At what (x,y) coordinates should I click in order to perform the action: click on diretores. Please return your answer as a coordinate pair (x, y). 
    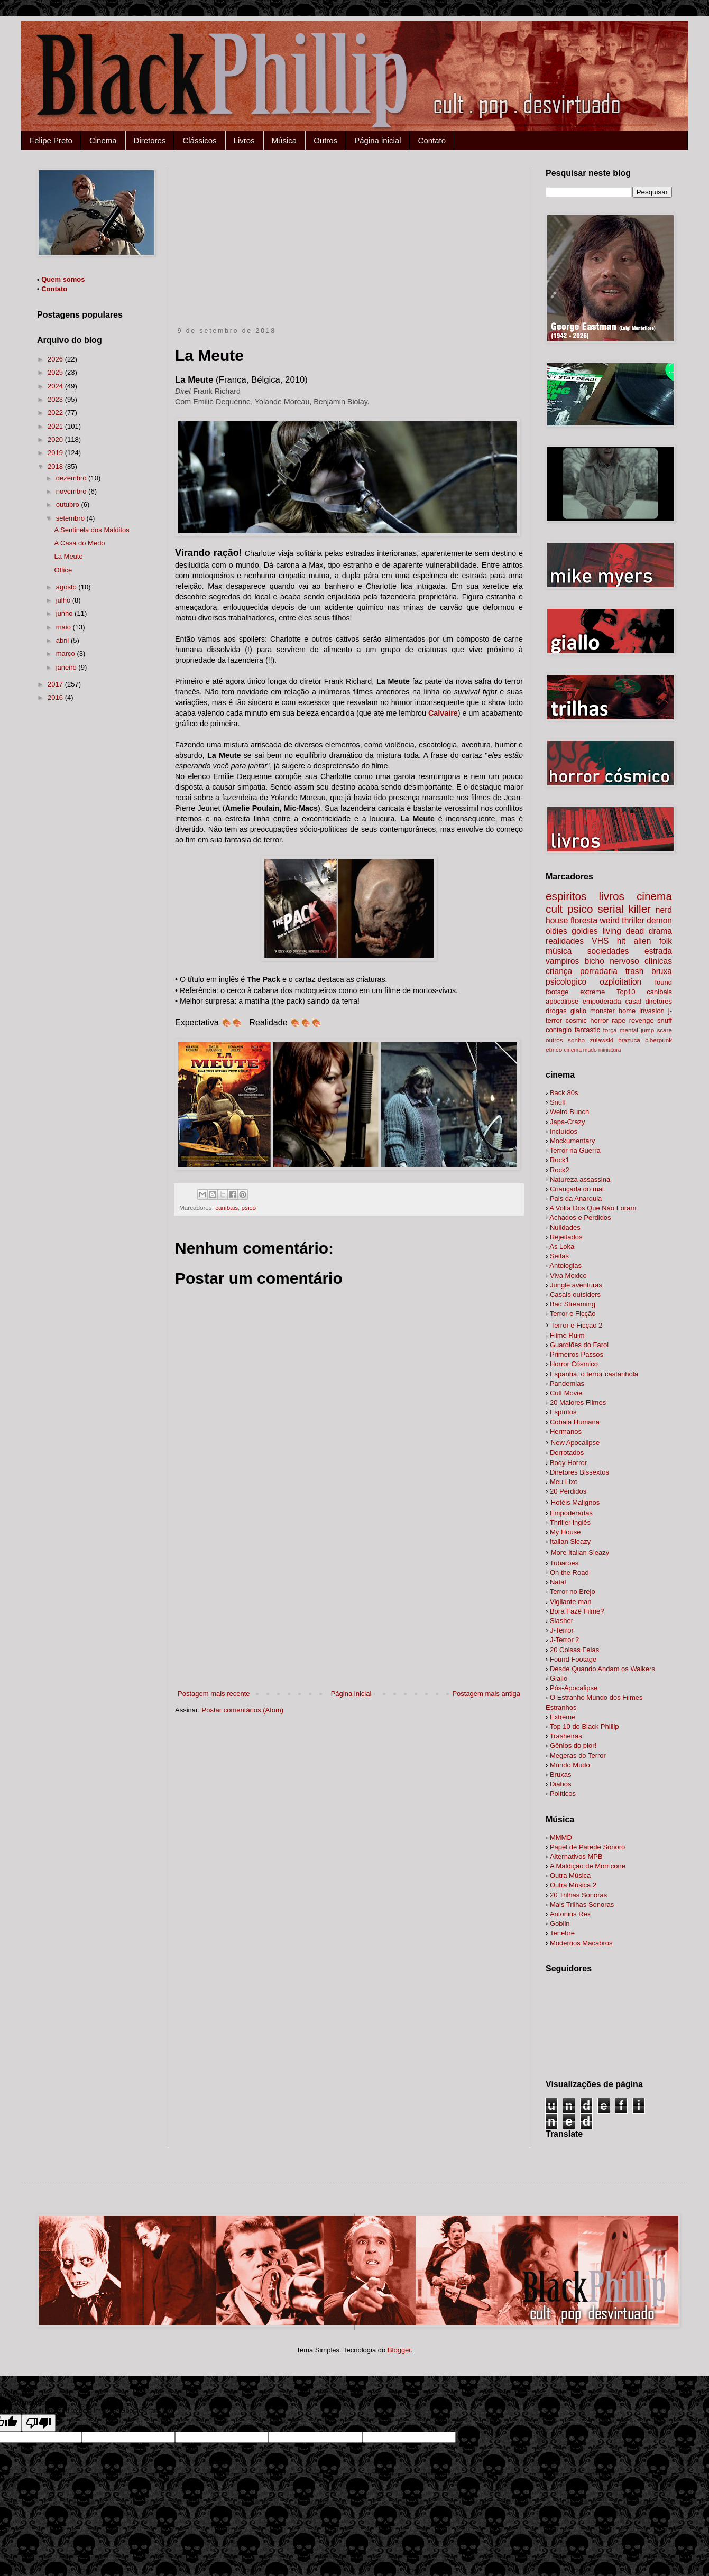
    Looking at the image, I should click on (658, 1001).